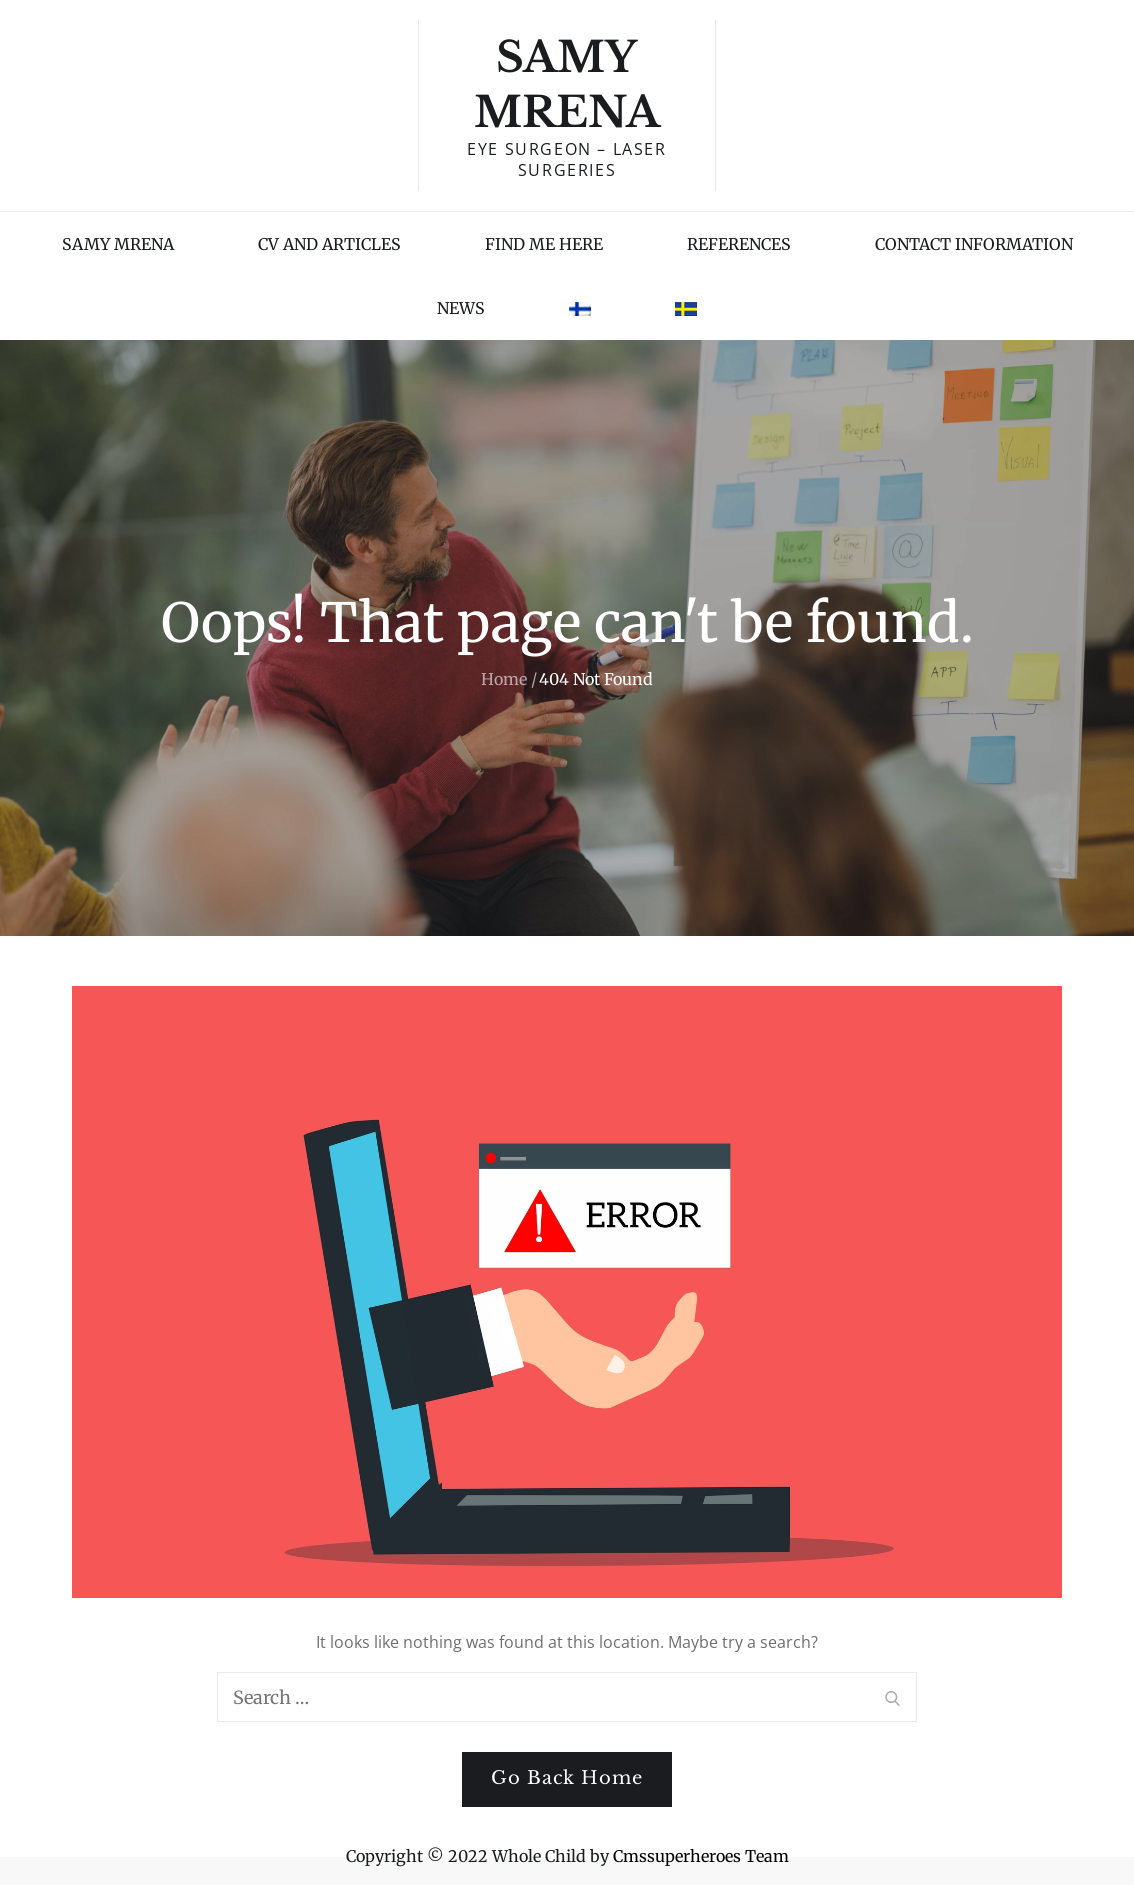 The image size is (1134, 1885). What do you see at coordinates (544, 244) in the screenshot?
I see `FIND ME HERE` at bounding box center [544, 244].